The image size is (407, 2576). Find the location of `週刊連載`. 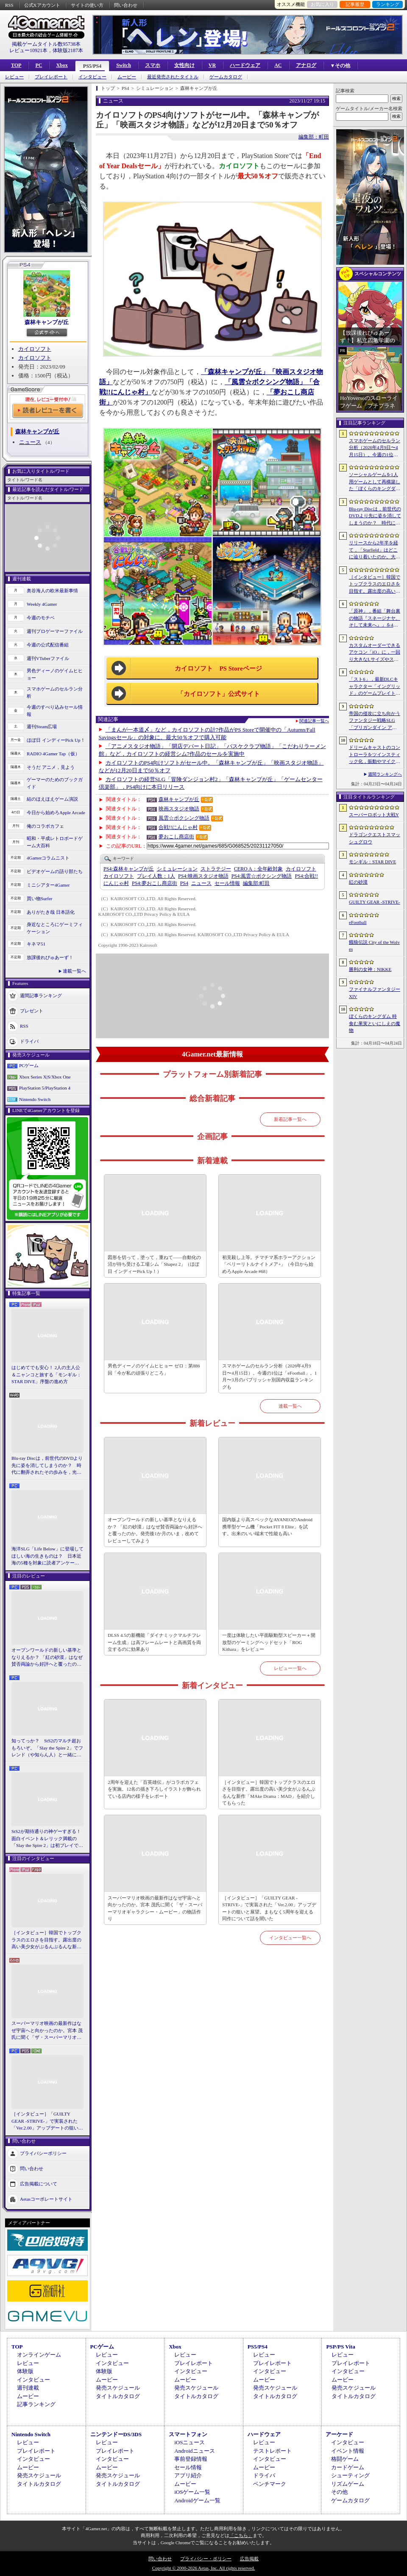

週刊連載 is located at coordinates (28, 2388).